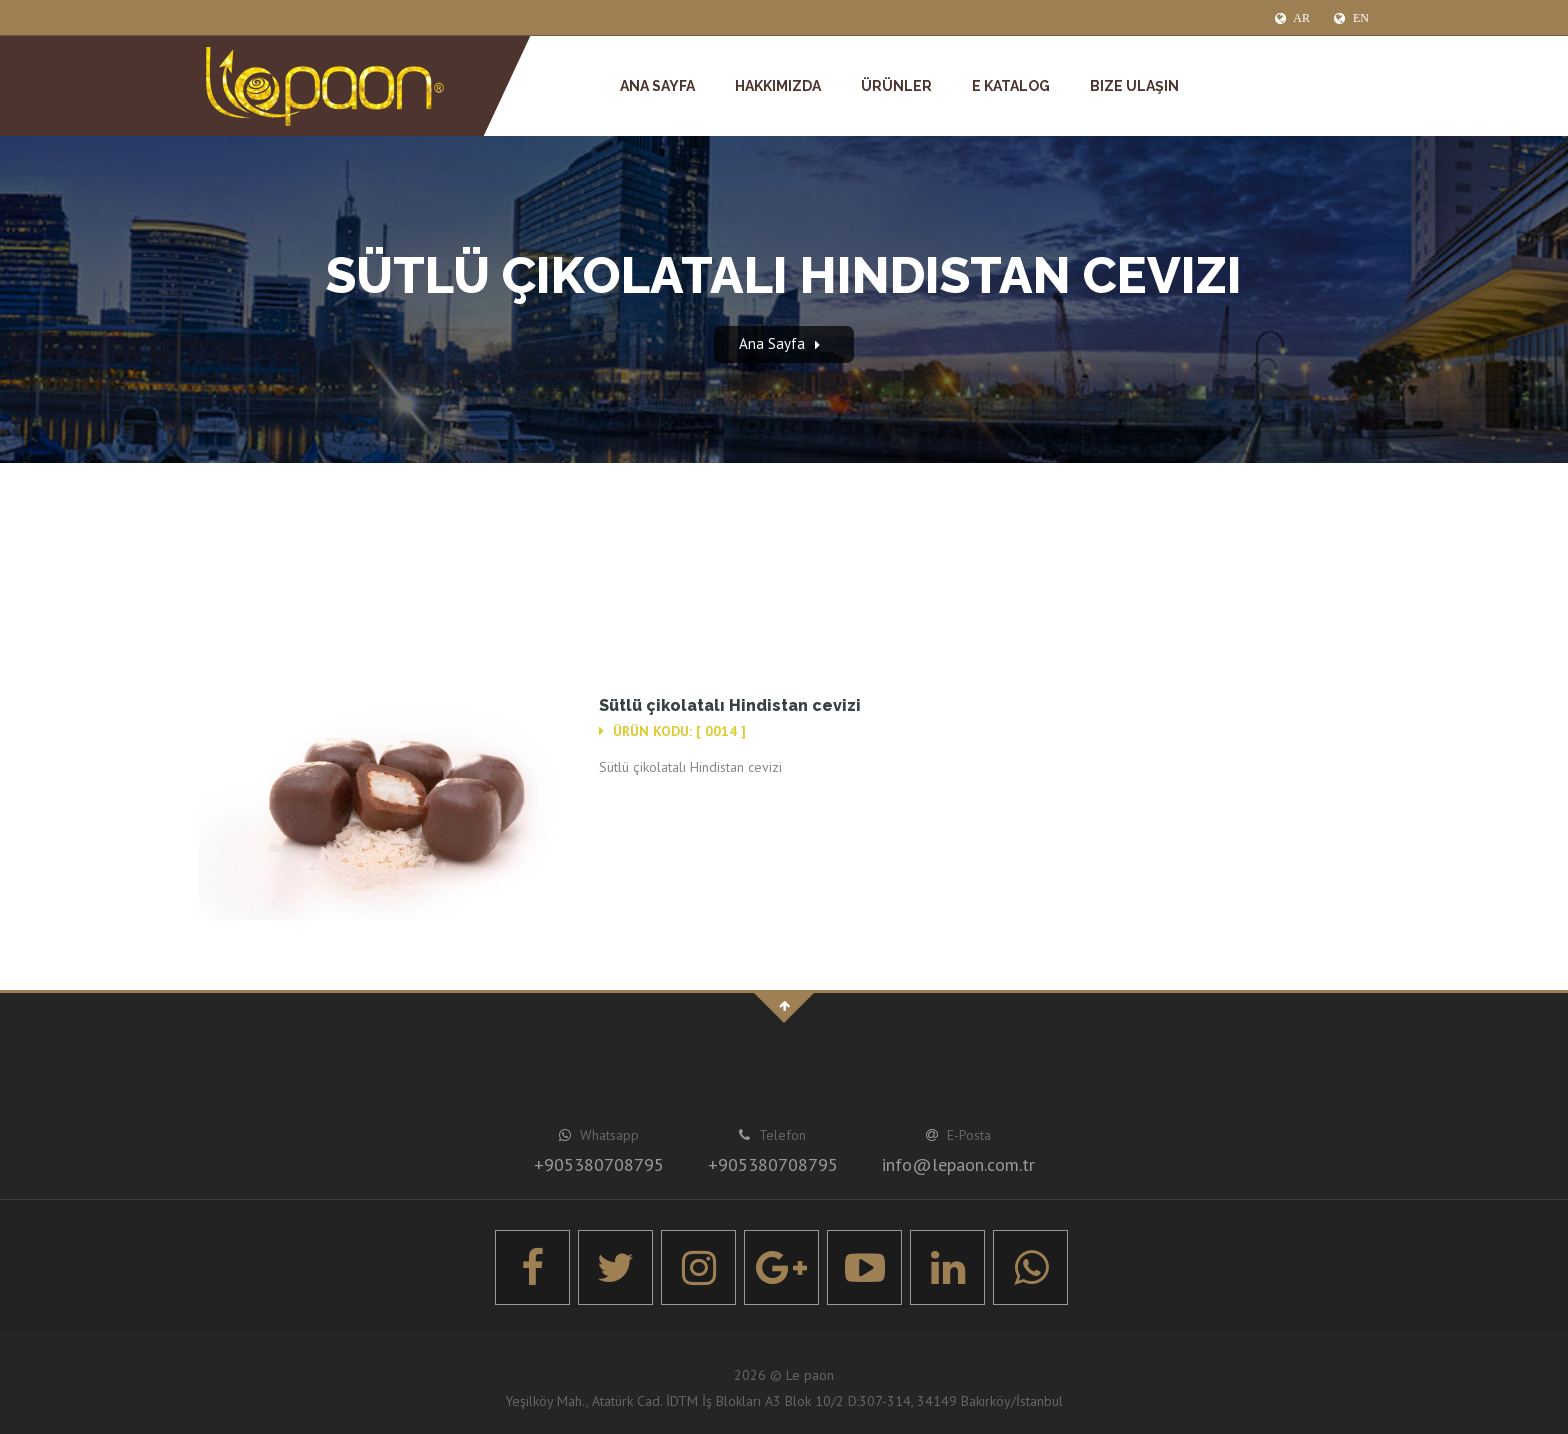 This screenshot has height=1434, width=1568. I want to click on Ürün Kodu: [ 0014 ], so click(672, 731).